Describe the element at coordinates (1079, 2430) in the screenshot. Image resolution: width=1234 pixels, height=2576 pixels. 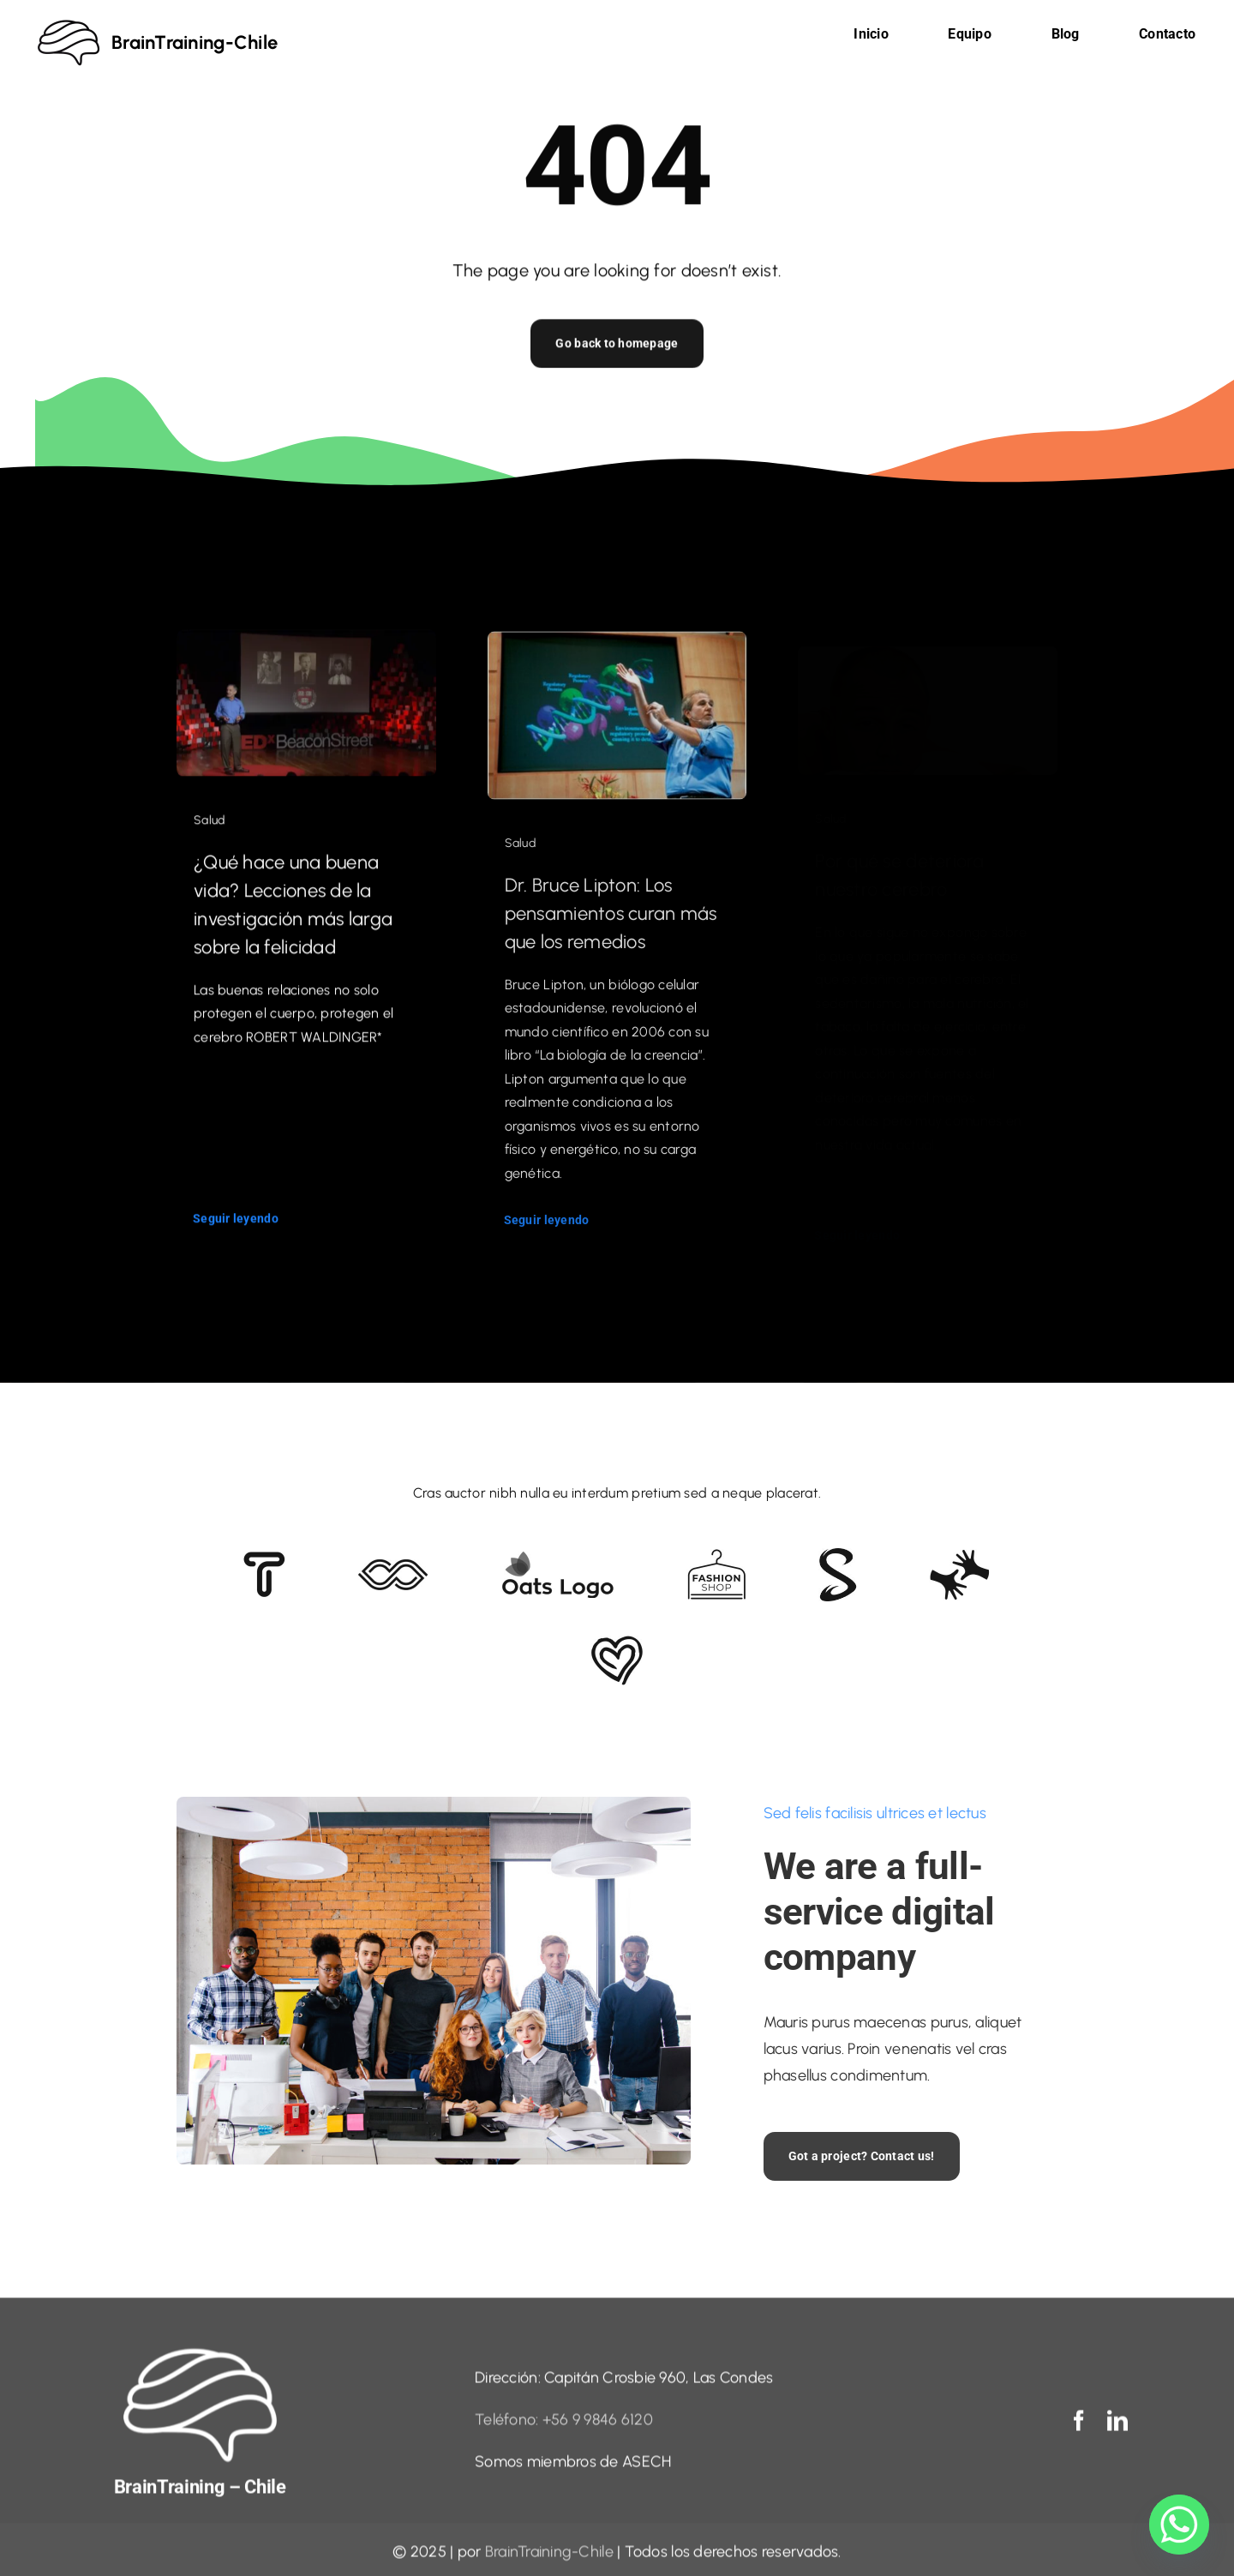
I see `[facebook]` at that location.